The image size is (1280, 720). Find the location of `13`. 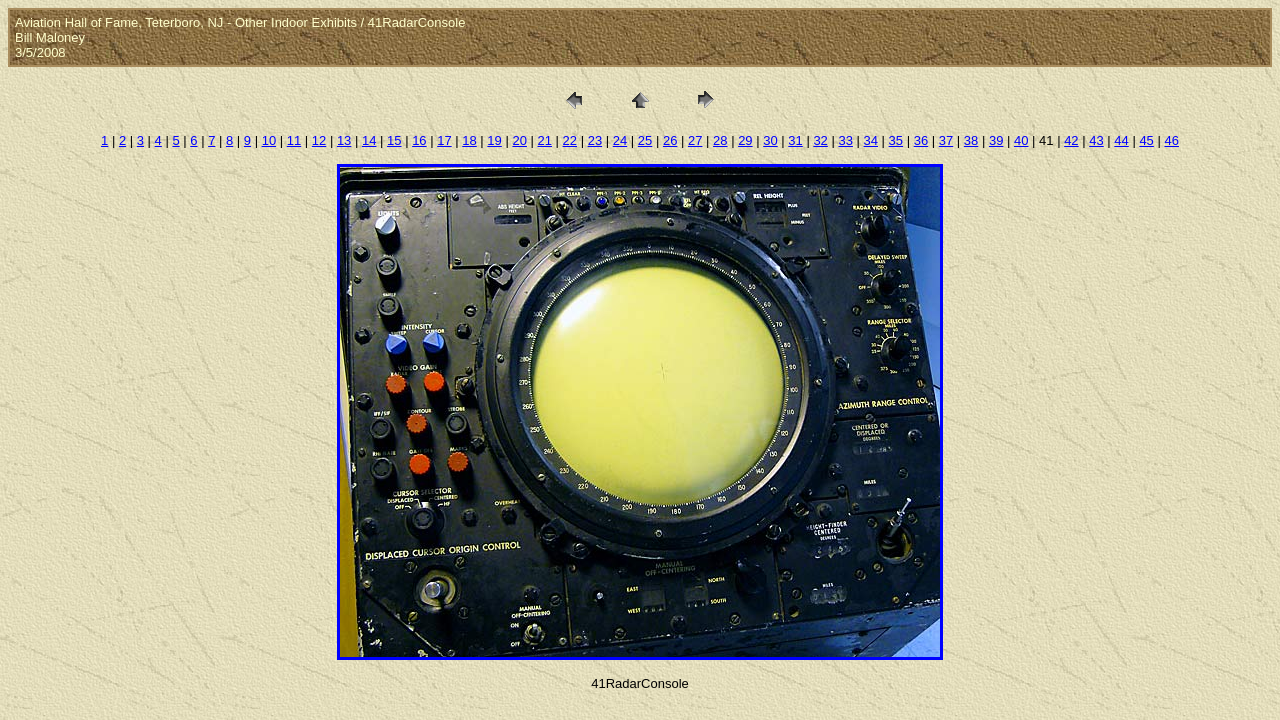

13 is located at coordinates (344, 140).